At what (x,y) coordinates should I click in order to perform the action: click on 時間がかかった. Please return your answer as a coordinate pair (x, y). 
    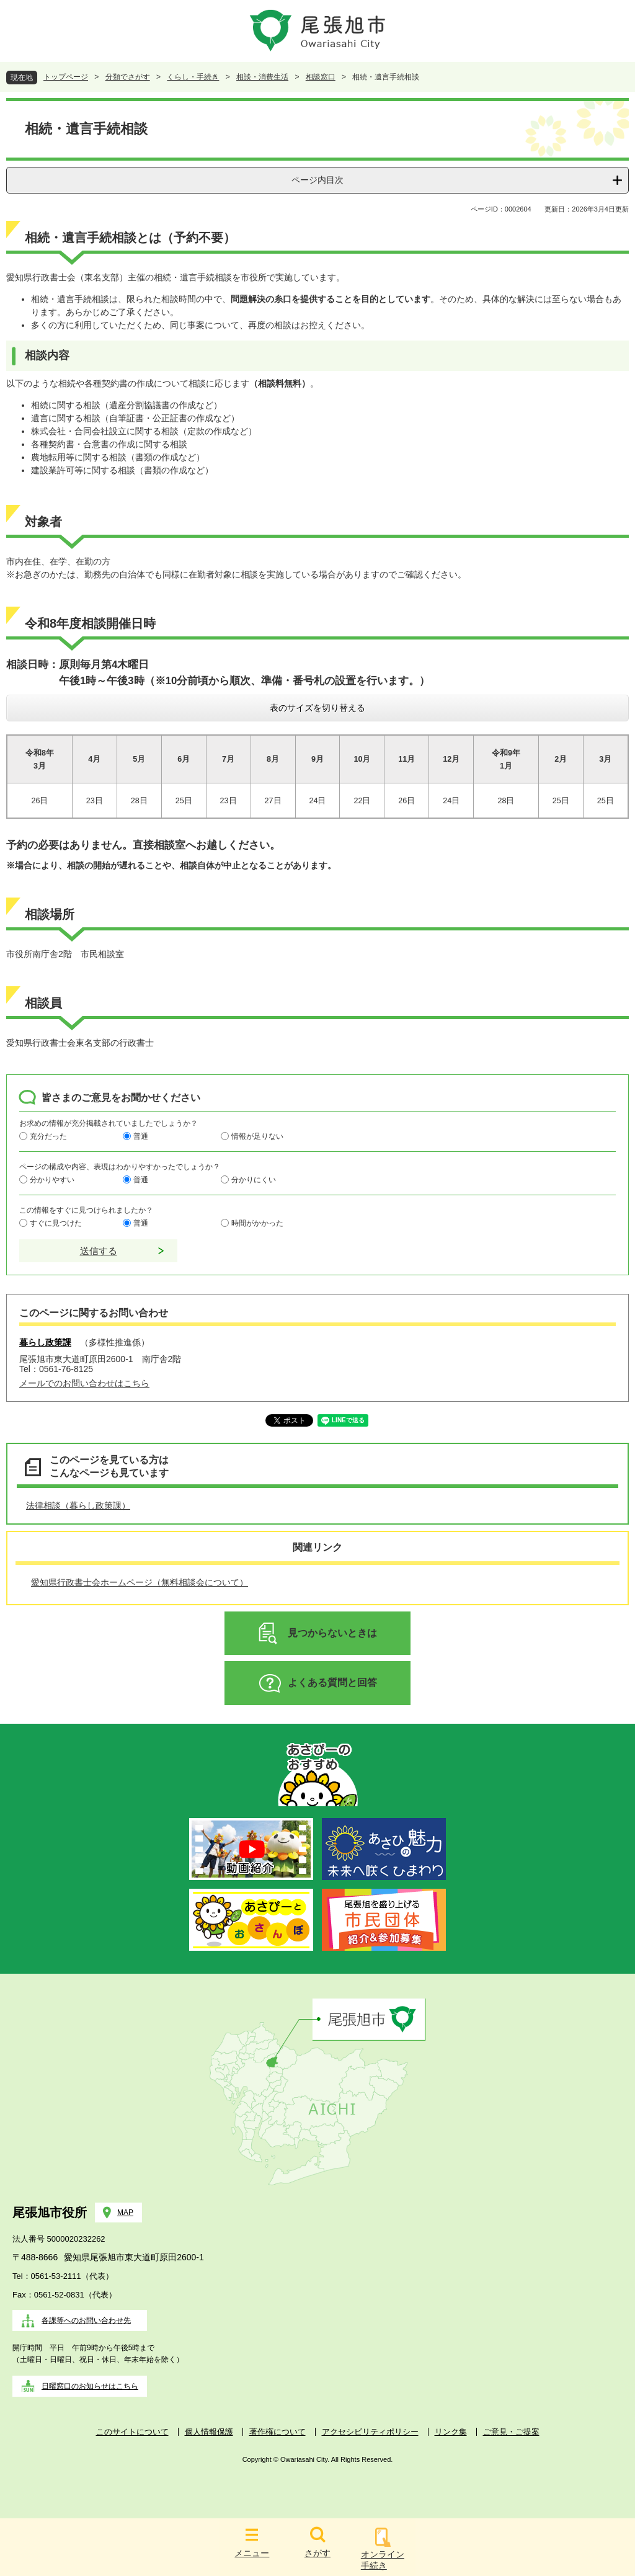
    Looking at the image, I should click on (257, 1223).